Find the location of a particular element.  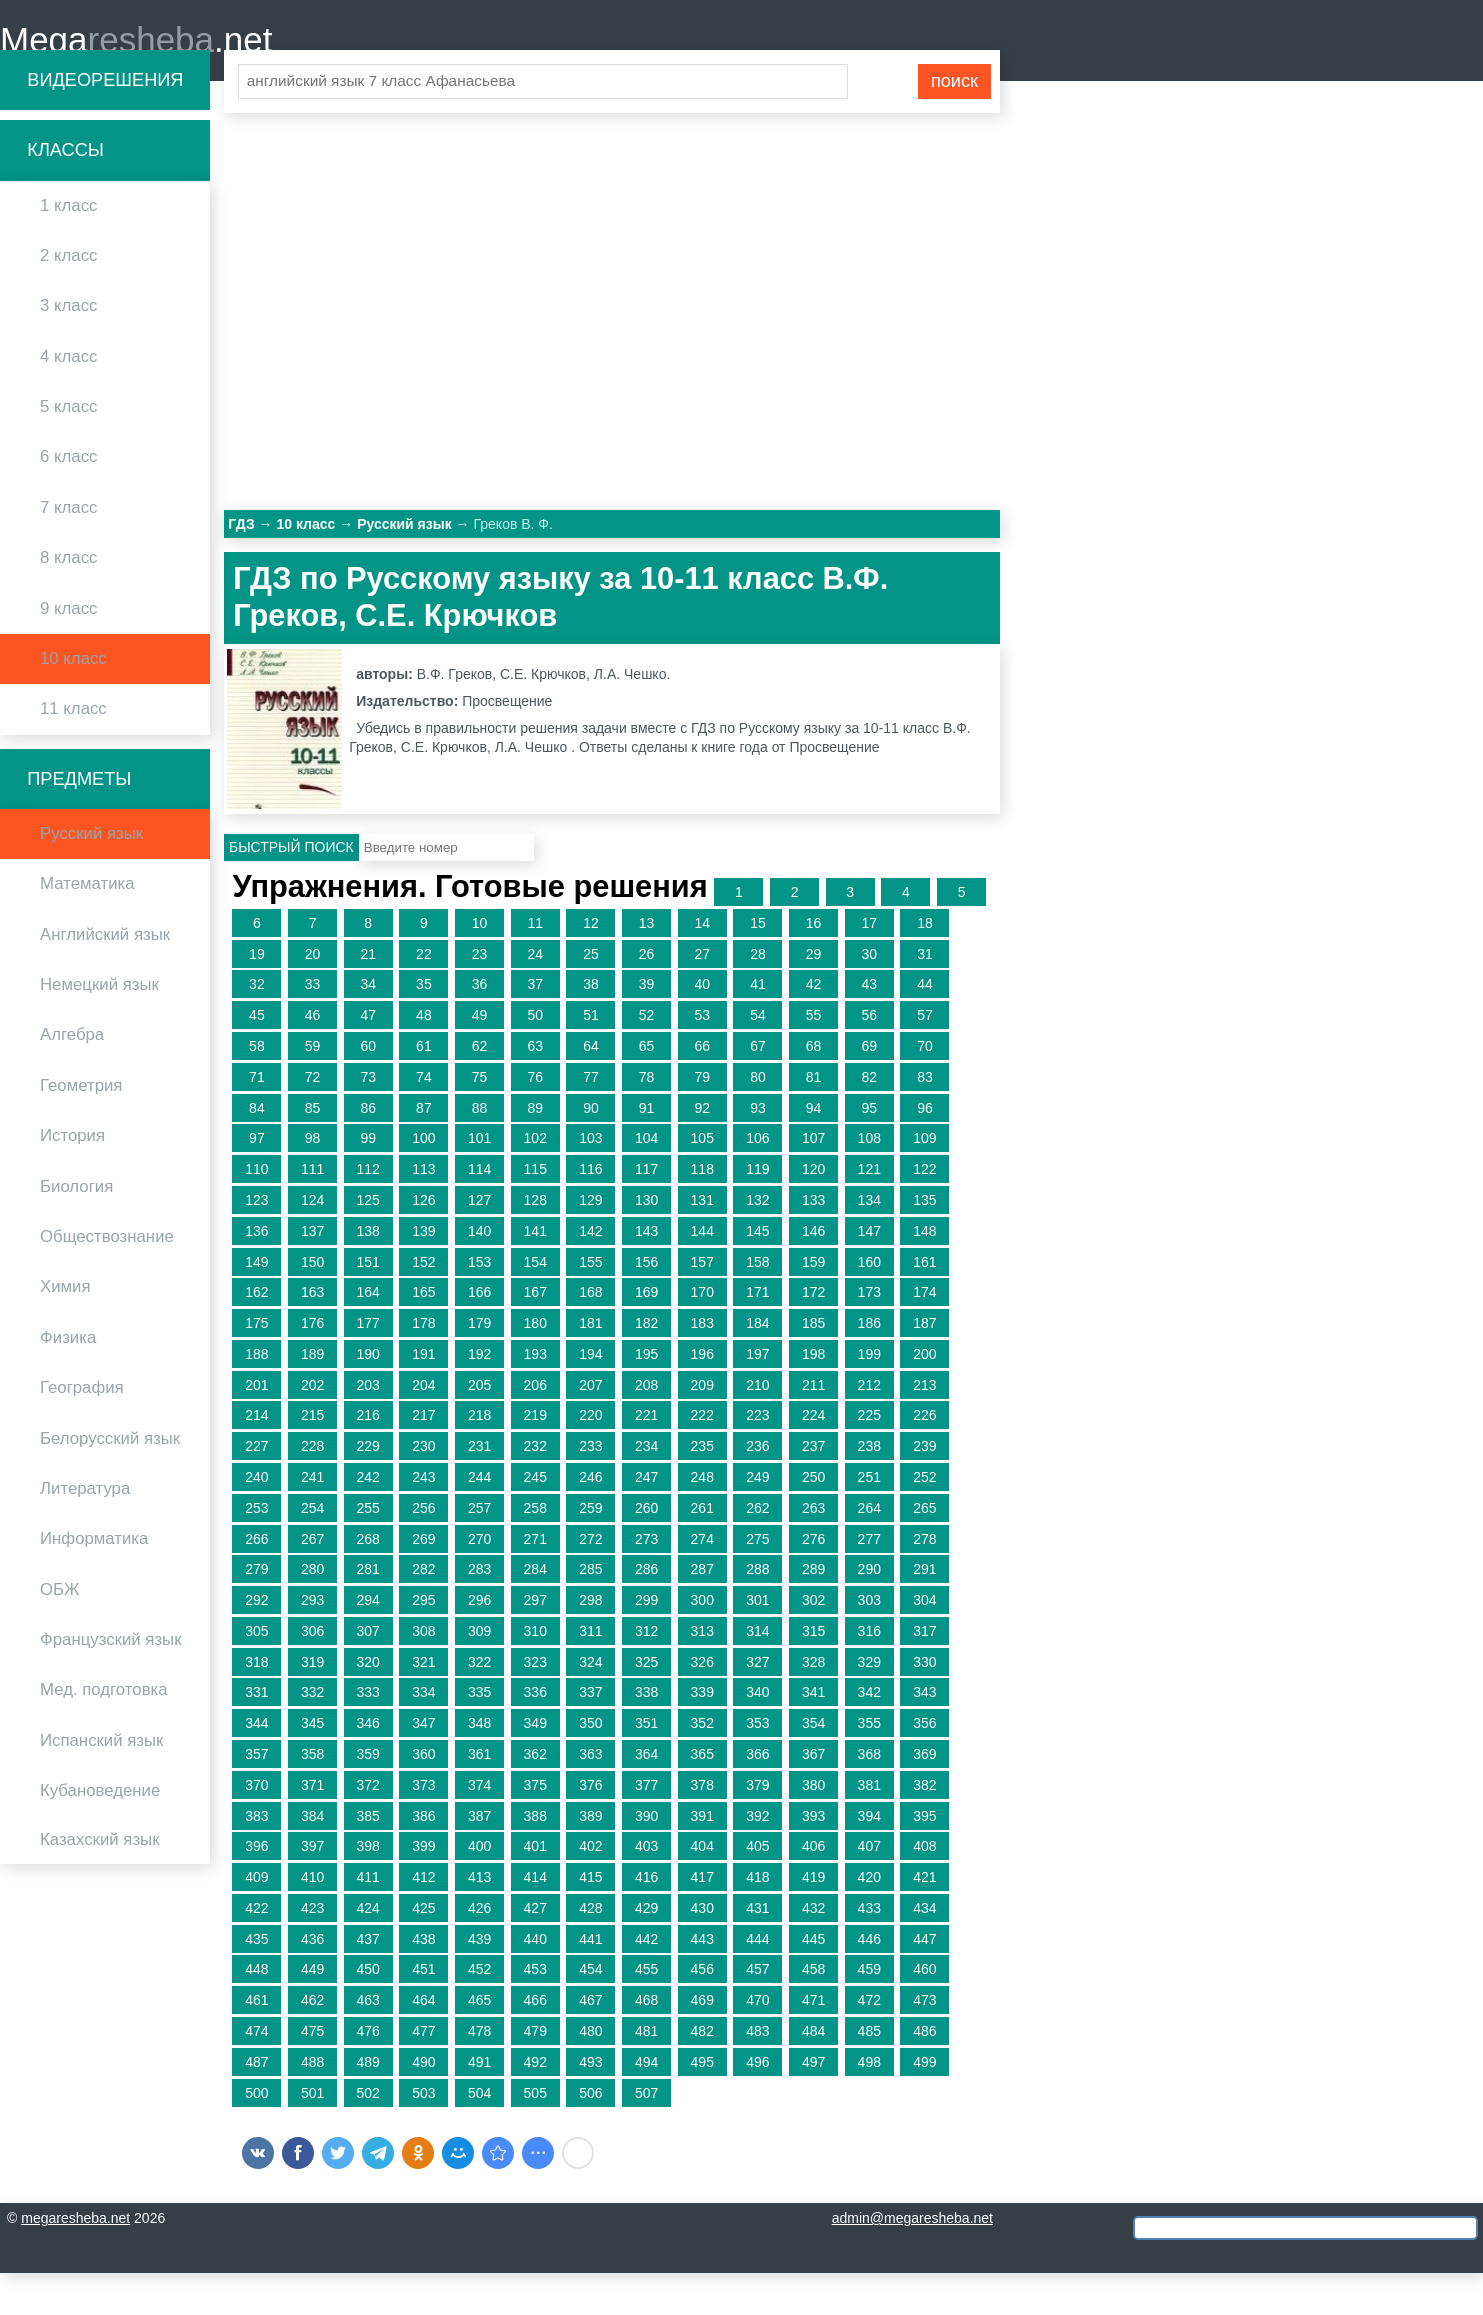

392 is located at coordinates (757, 1858).